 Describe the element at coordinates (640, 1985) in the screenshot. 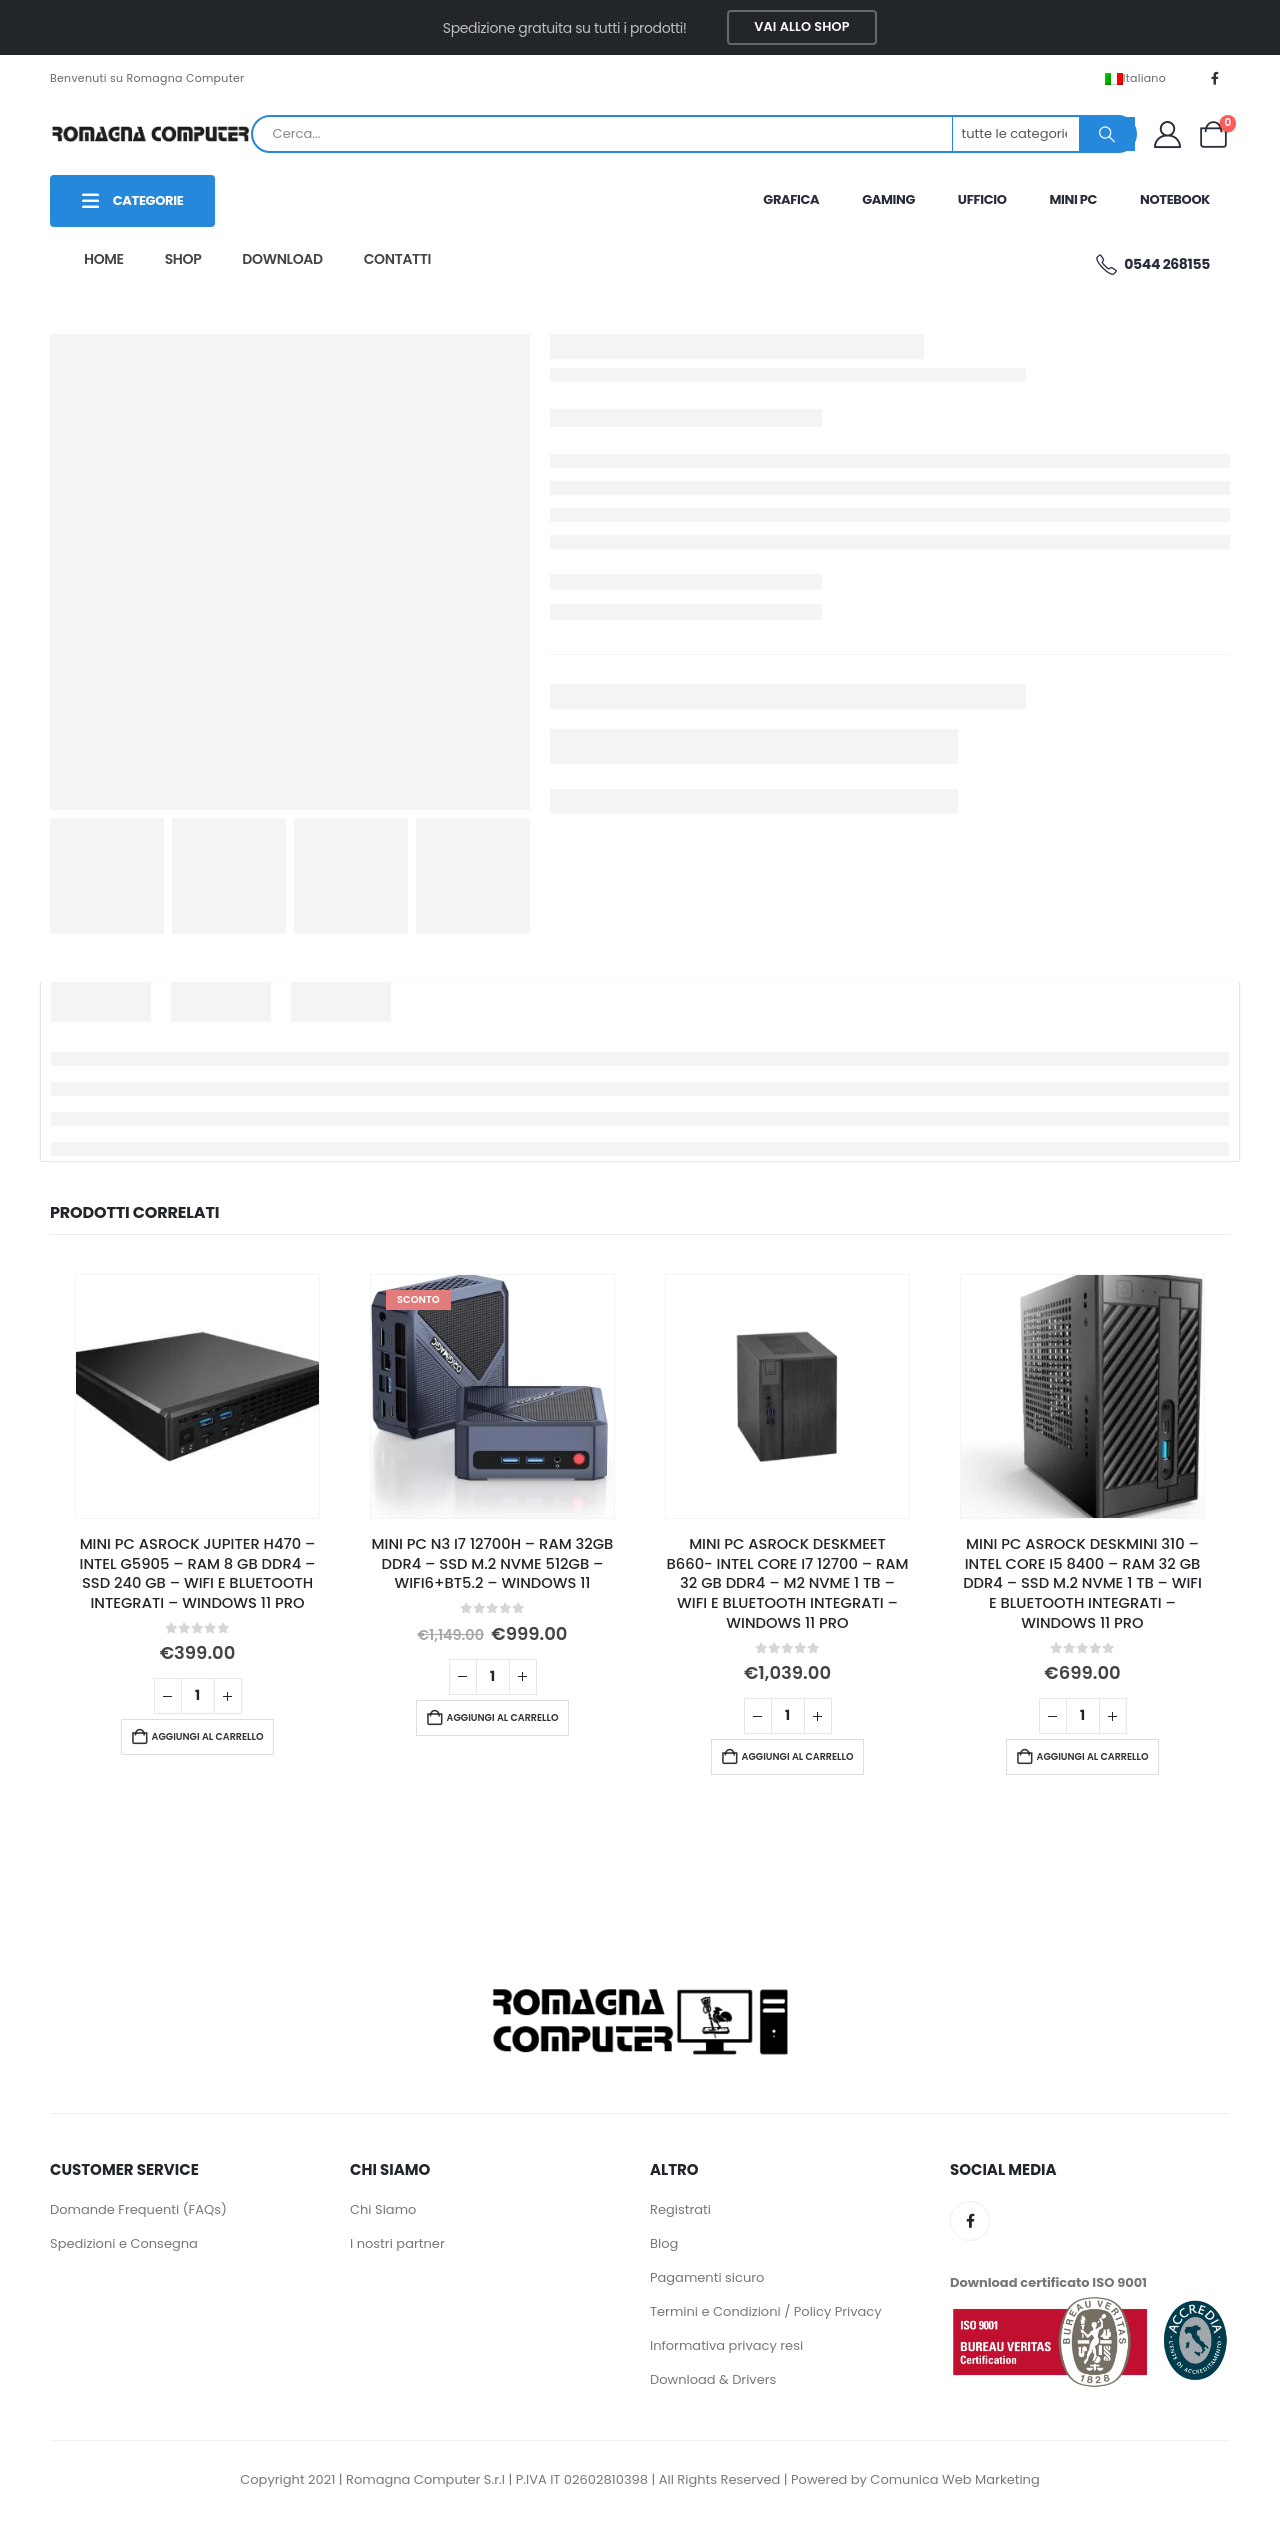

I see `[Zoom the image]` at that location.